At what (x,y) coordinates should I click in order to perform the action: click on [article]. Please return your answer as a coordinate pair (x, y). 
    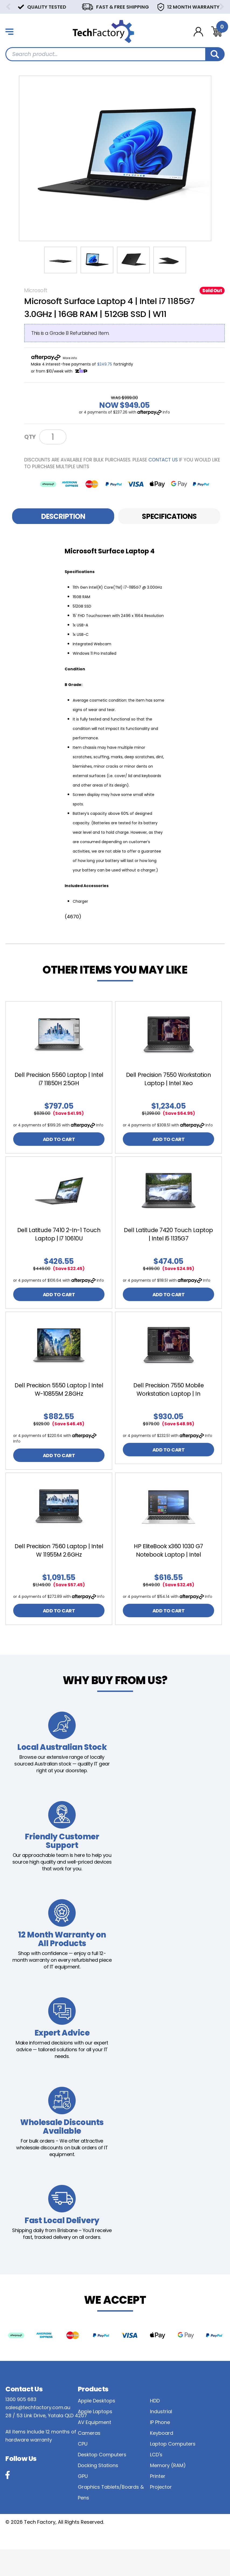
    Looking at the image, I should click on (58, 1081).